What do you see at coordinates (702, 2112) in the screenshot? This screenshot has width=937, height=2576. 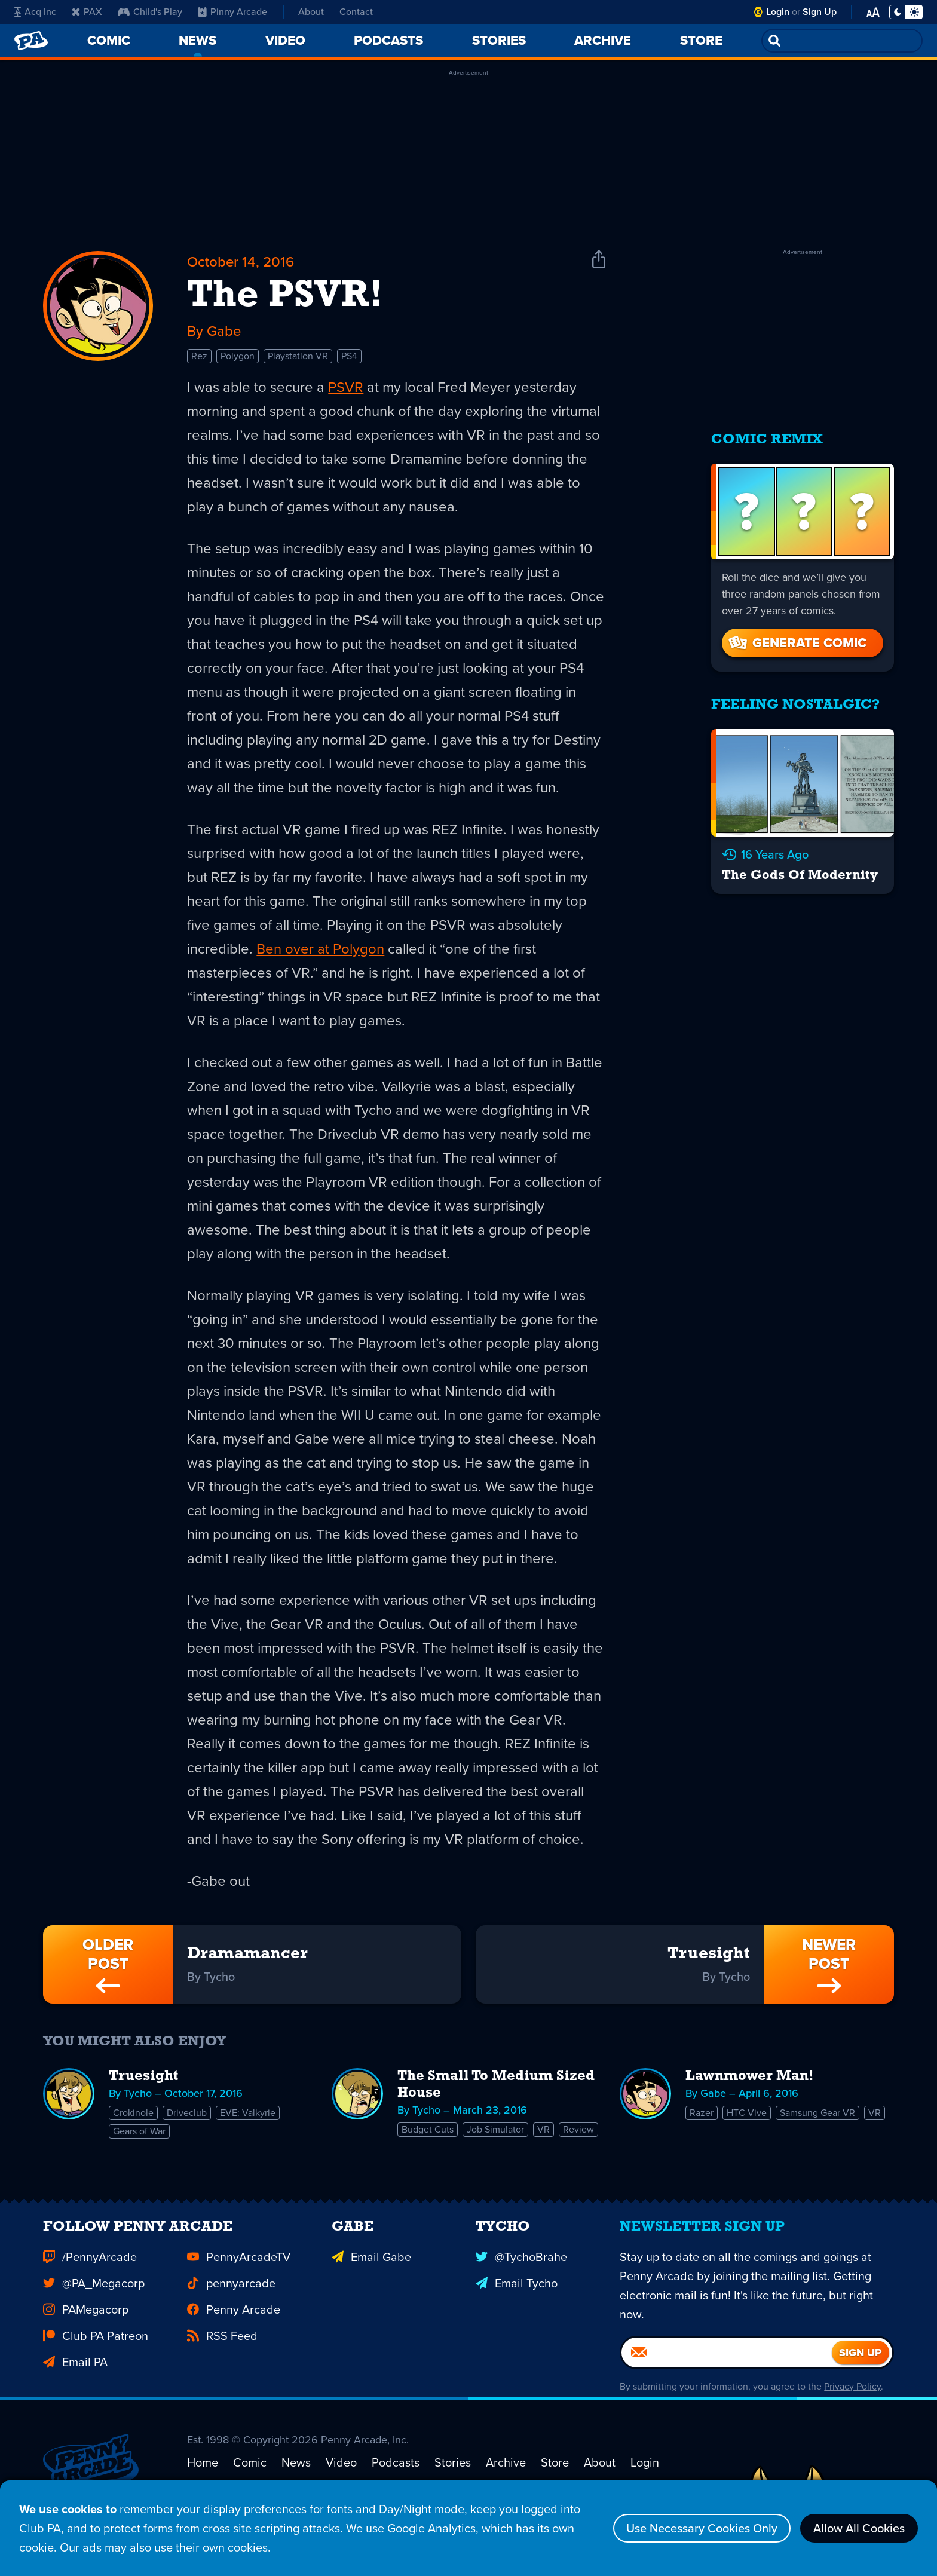 I see `Razer` at bounding box center [702, 2112].